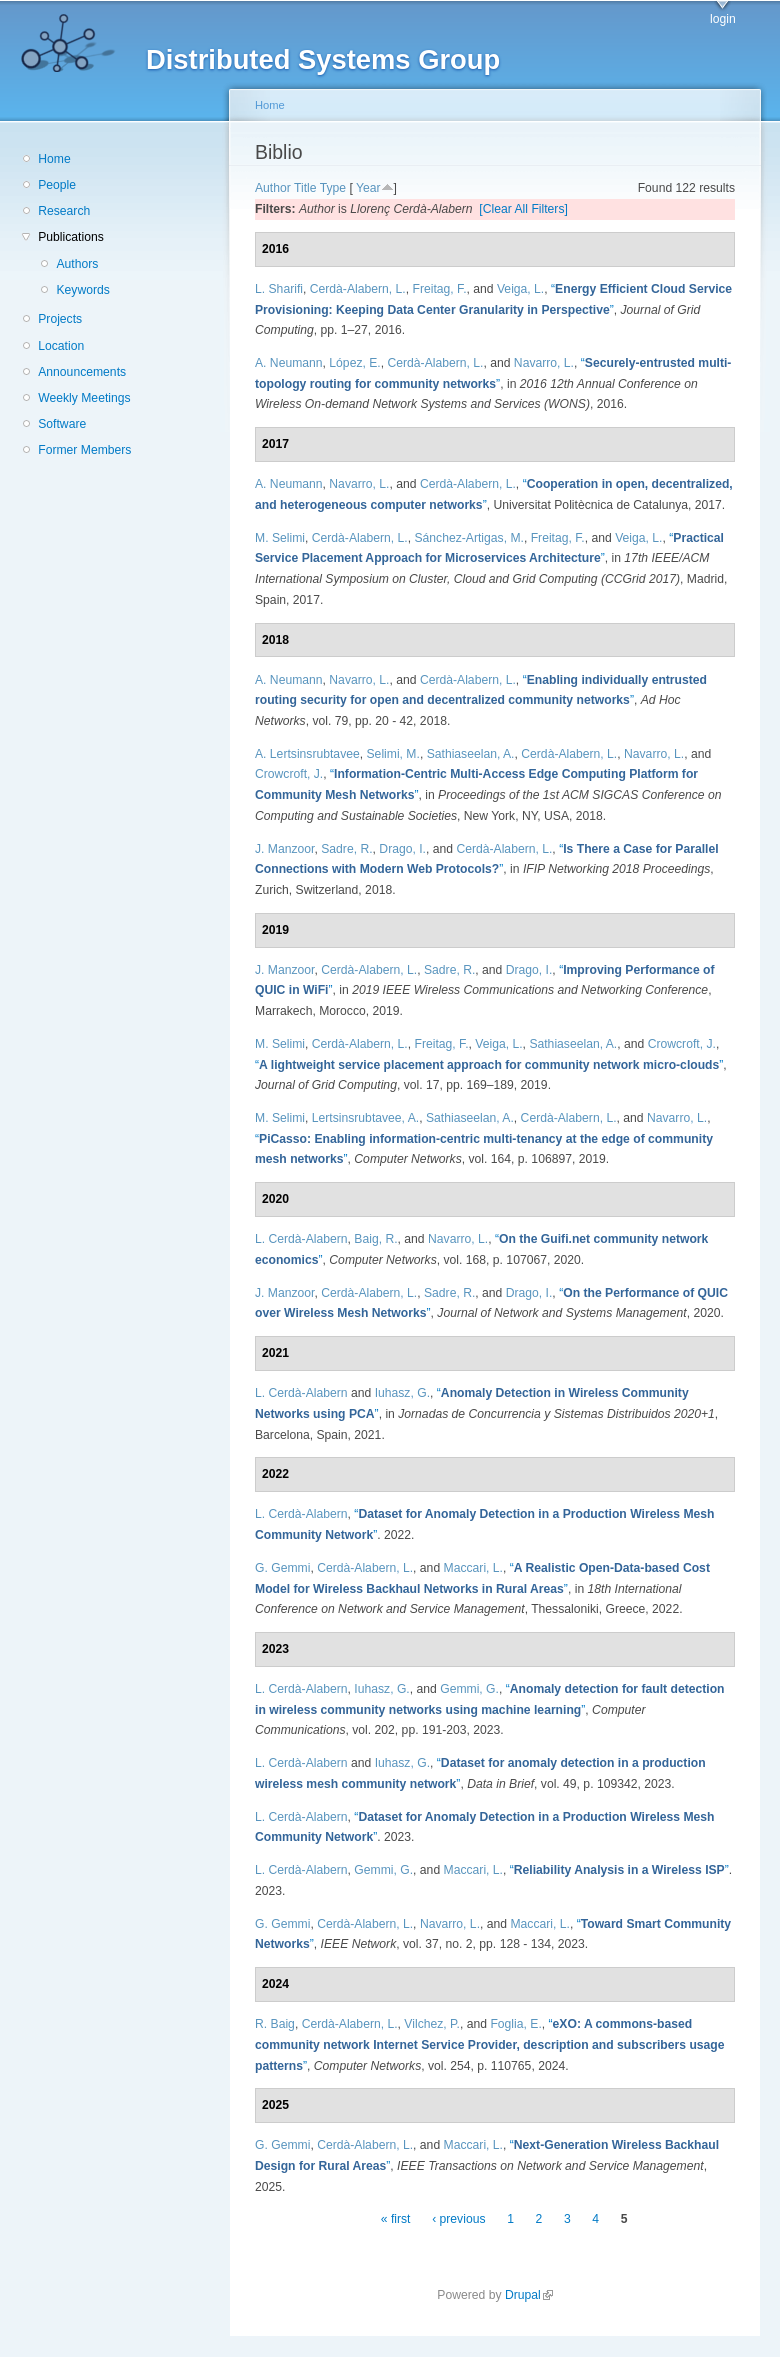 The height and width of the screenshot is (2357, 780). I want to click on Location, so click(61, 346).